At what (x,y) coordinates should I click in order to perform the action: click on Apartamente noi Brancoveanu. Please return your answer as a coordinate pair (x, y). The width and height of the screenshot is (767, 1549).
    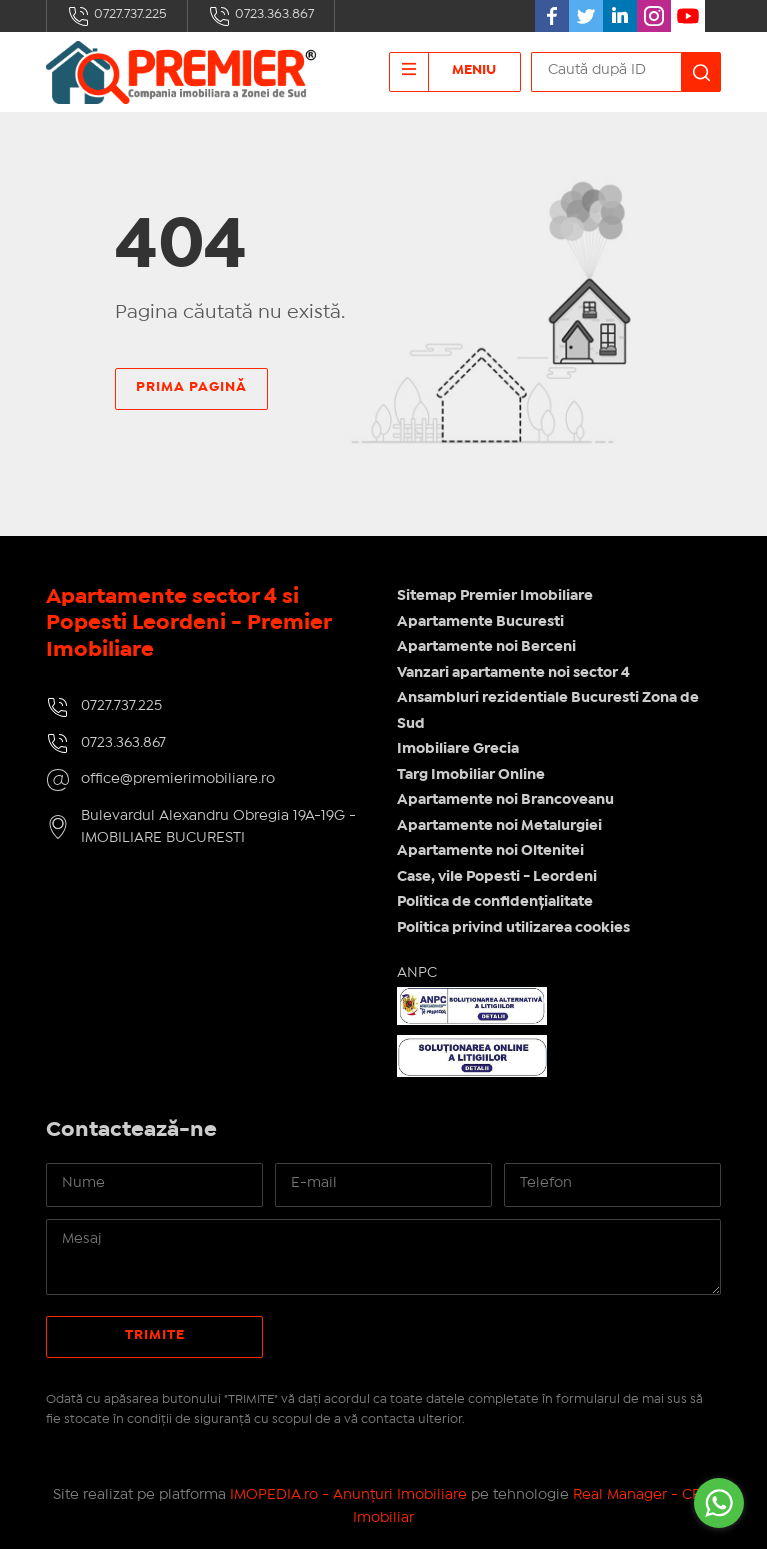
    Looking at the image, I should click on (505, 800).